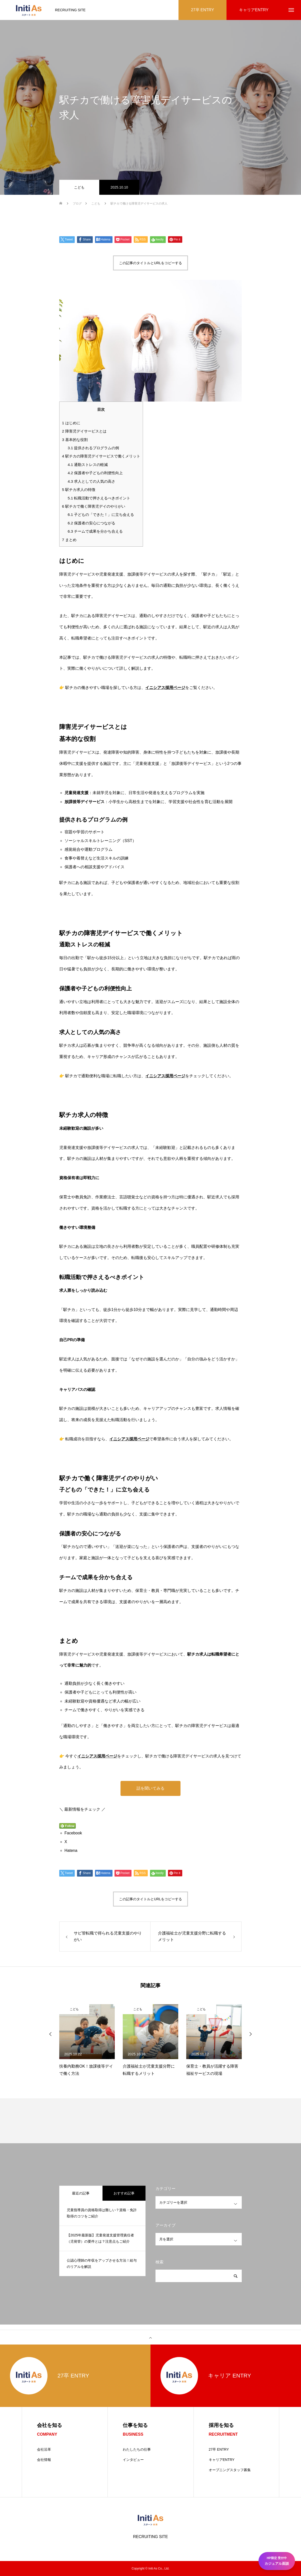  I want to click on 駅チカ求人の特徴, so click(78, 489).